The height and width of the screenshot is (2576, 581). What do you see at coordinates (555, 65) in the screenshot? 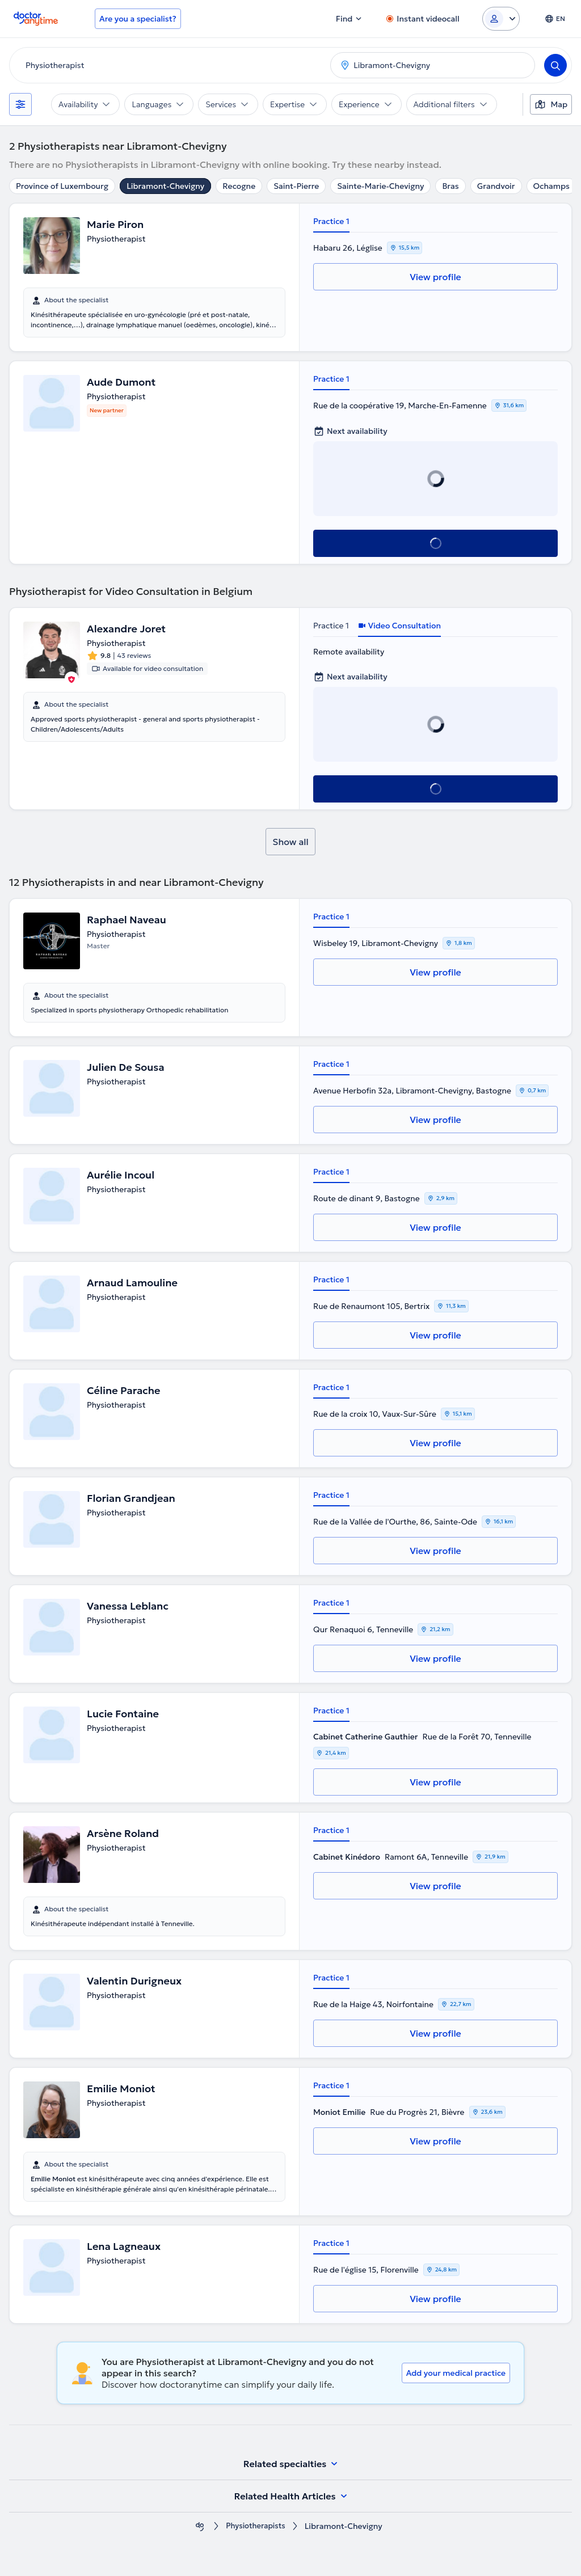
I see `[Search]` at bounding box center [555, 65].